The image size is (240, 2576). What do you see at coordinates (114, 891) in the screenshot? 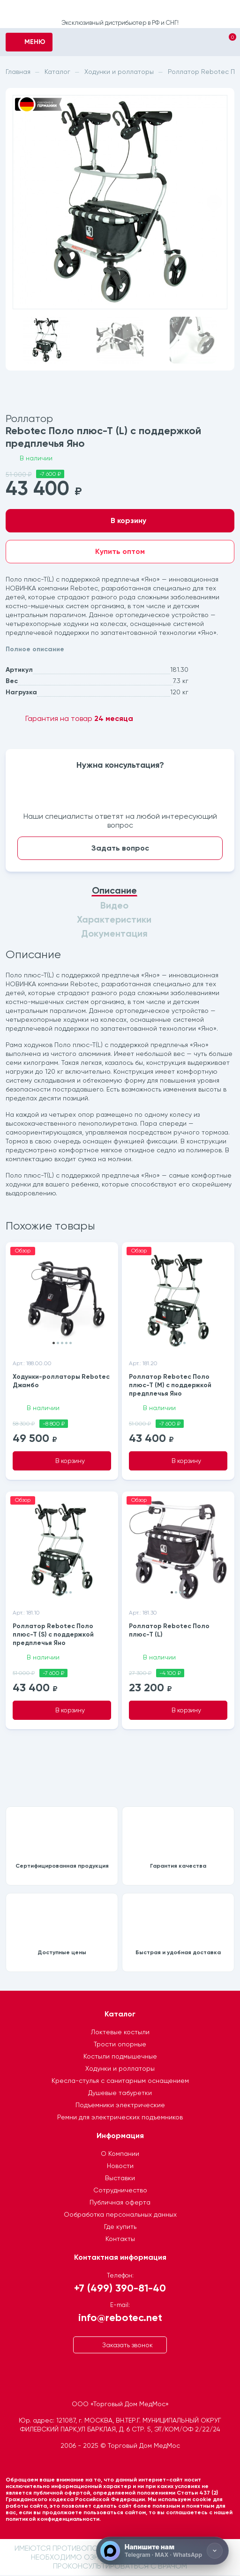
I see `Описание [tab]` at bounding box center [114, 891].